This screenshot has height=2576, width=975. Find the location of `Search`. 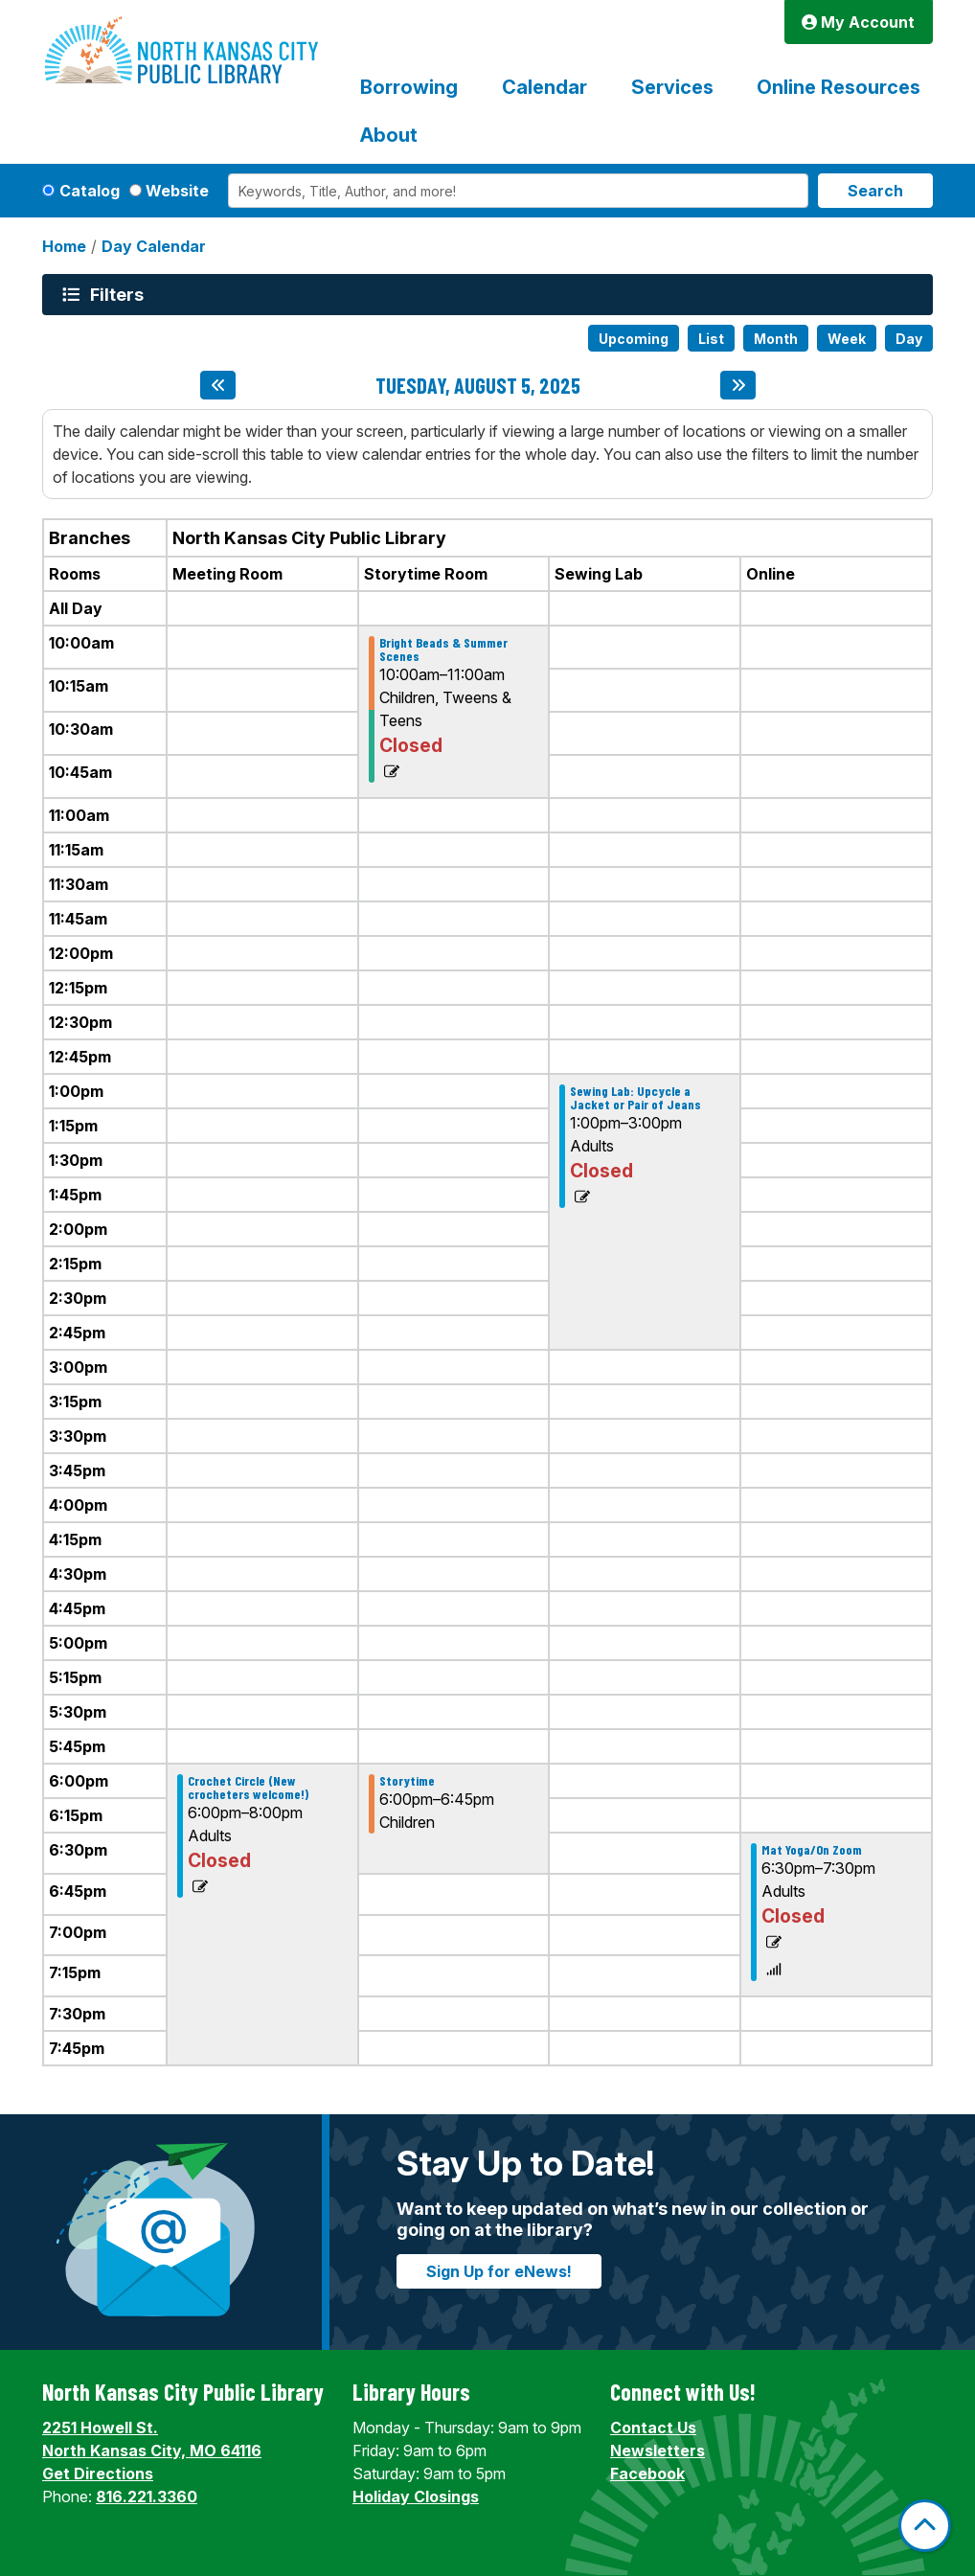

Search is located at coordinates (875, 190).